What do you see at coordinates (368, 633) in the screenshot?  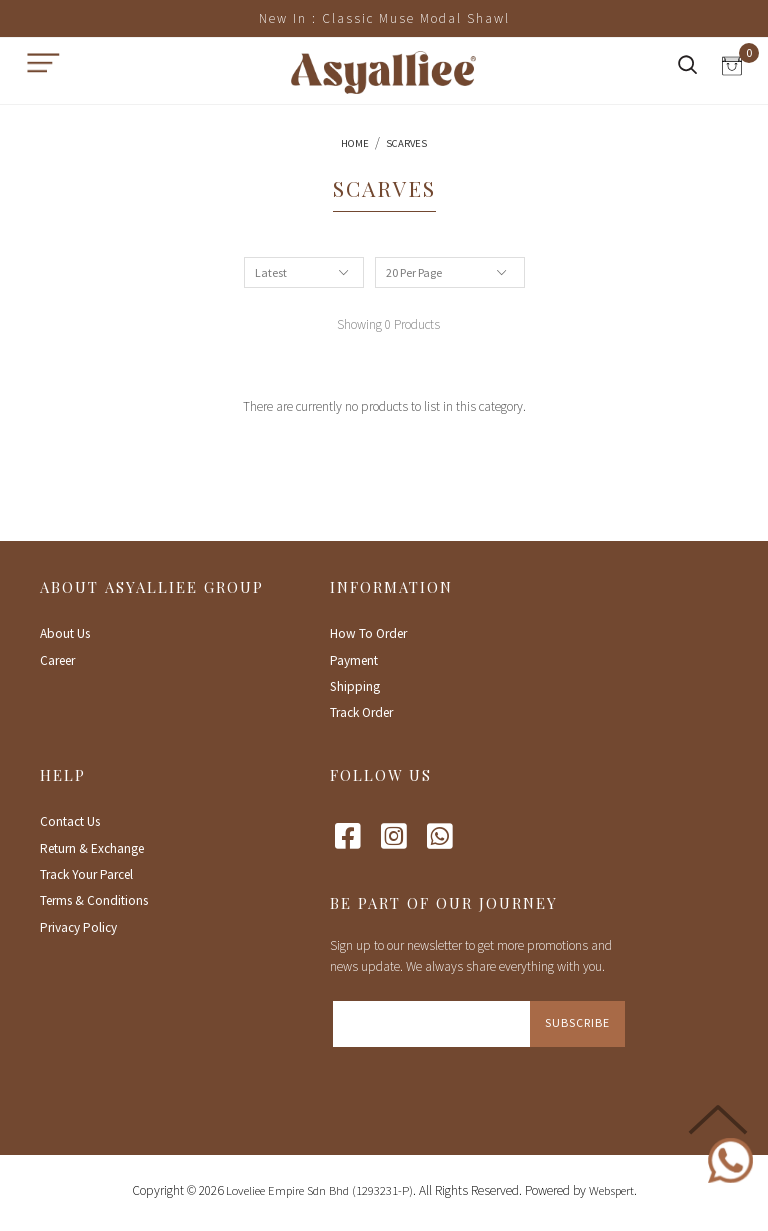 I see `How To Order` at bounding box center [368, 633].